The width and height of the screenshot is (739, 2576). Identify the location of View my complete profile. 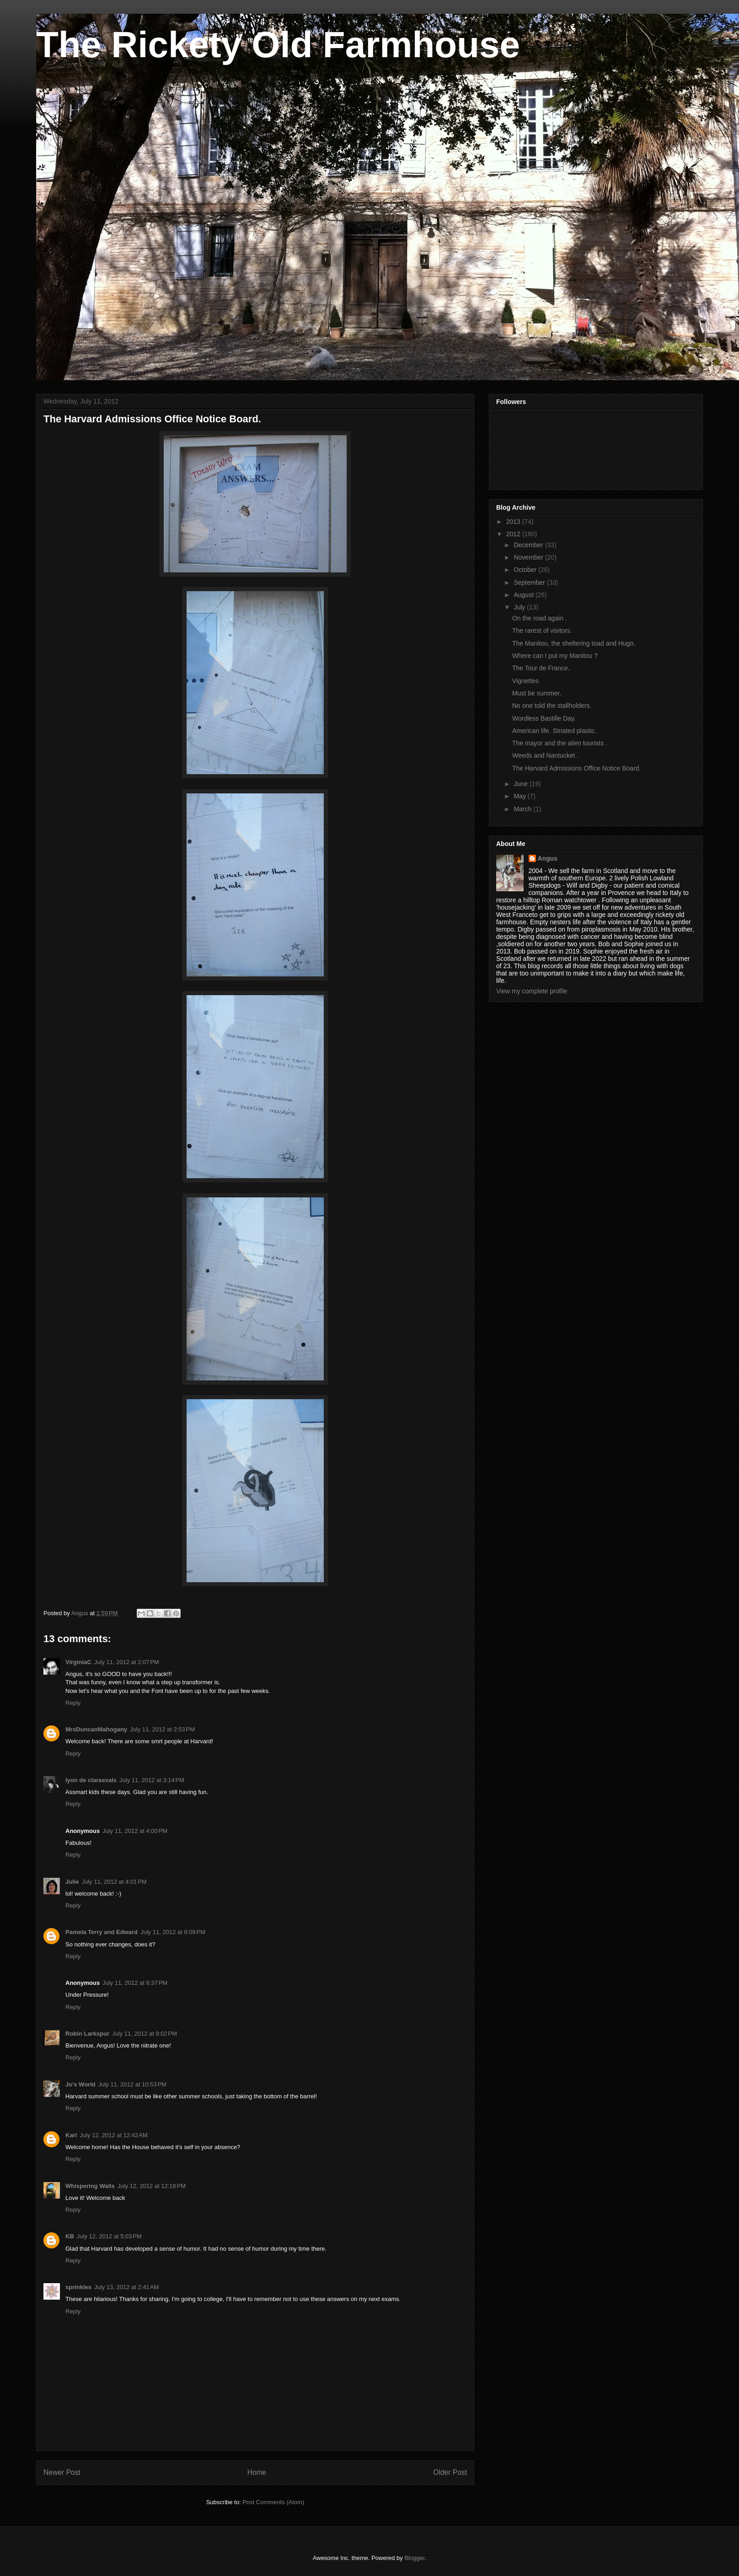
(531, 991).